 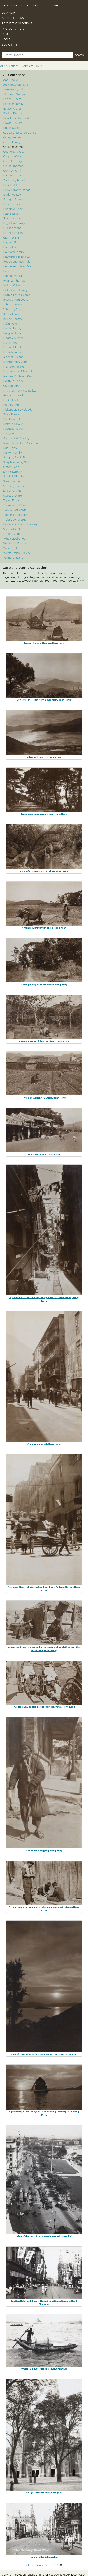 What do you see at coordinates (13, 251) in the screenshot?
I see `Hayward Family` at bounding box center [13, 251].